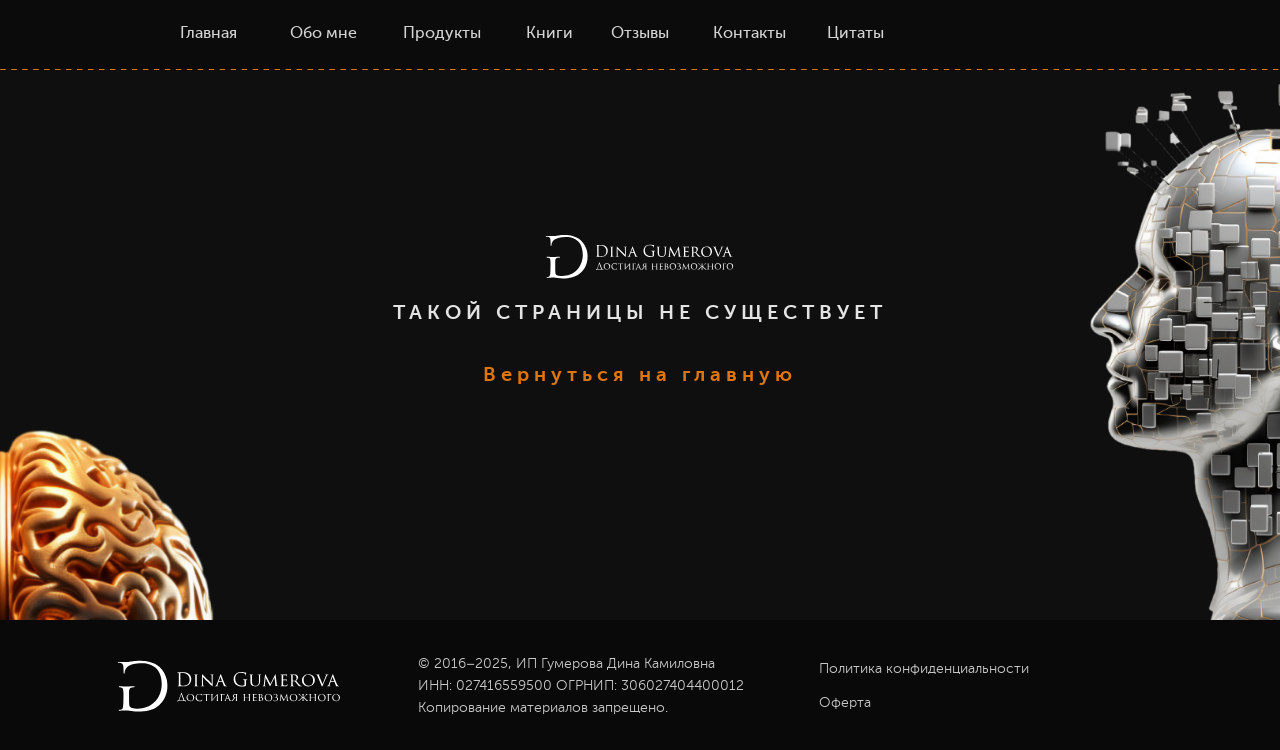 The height and width of the screenshot is (750, 1280). I want to click on Книги, so click(549, 34).